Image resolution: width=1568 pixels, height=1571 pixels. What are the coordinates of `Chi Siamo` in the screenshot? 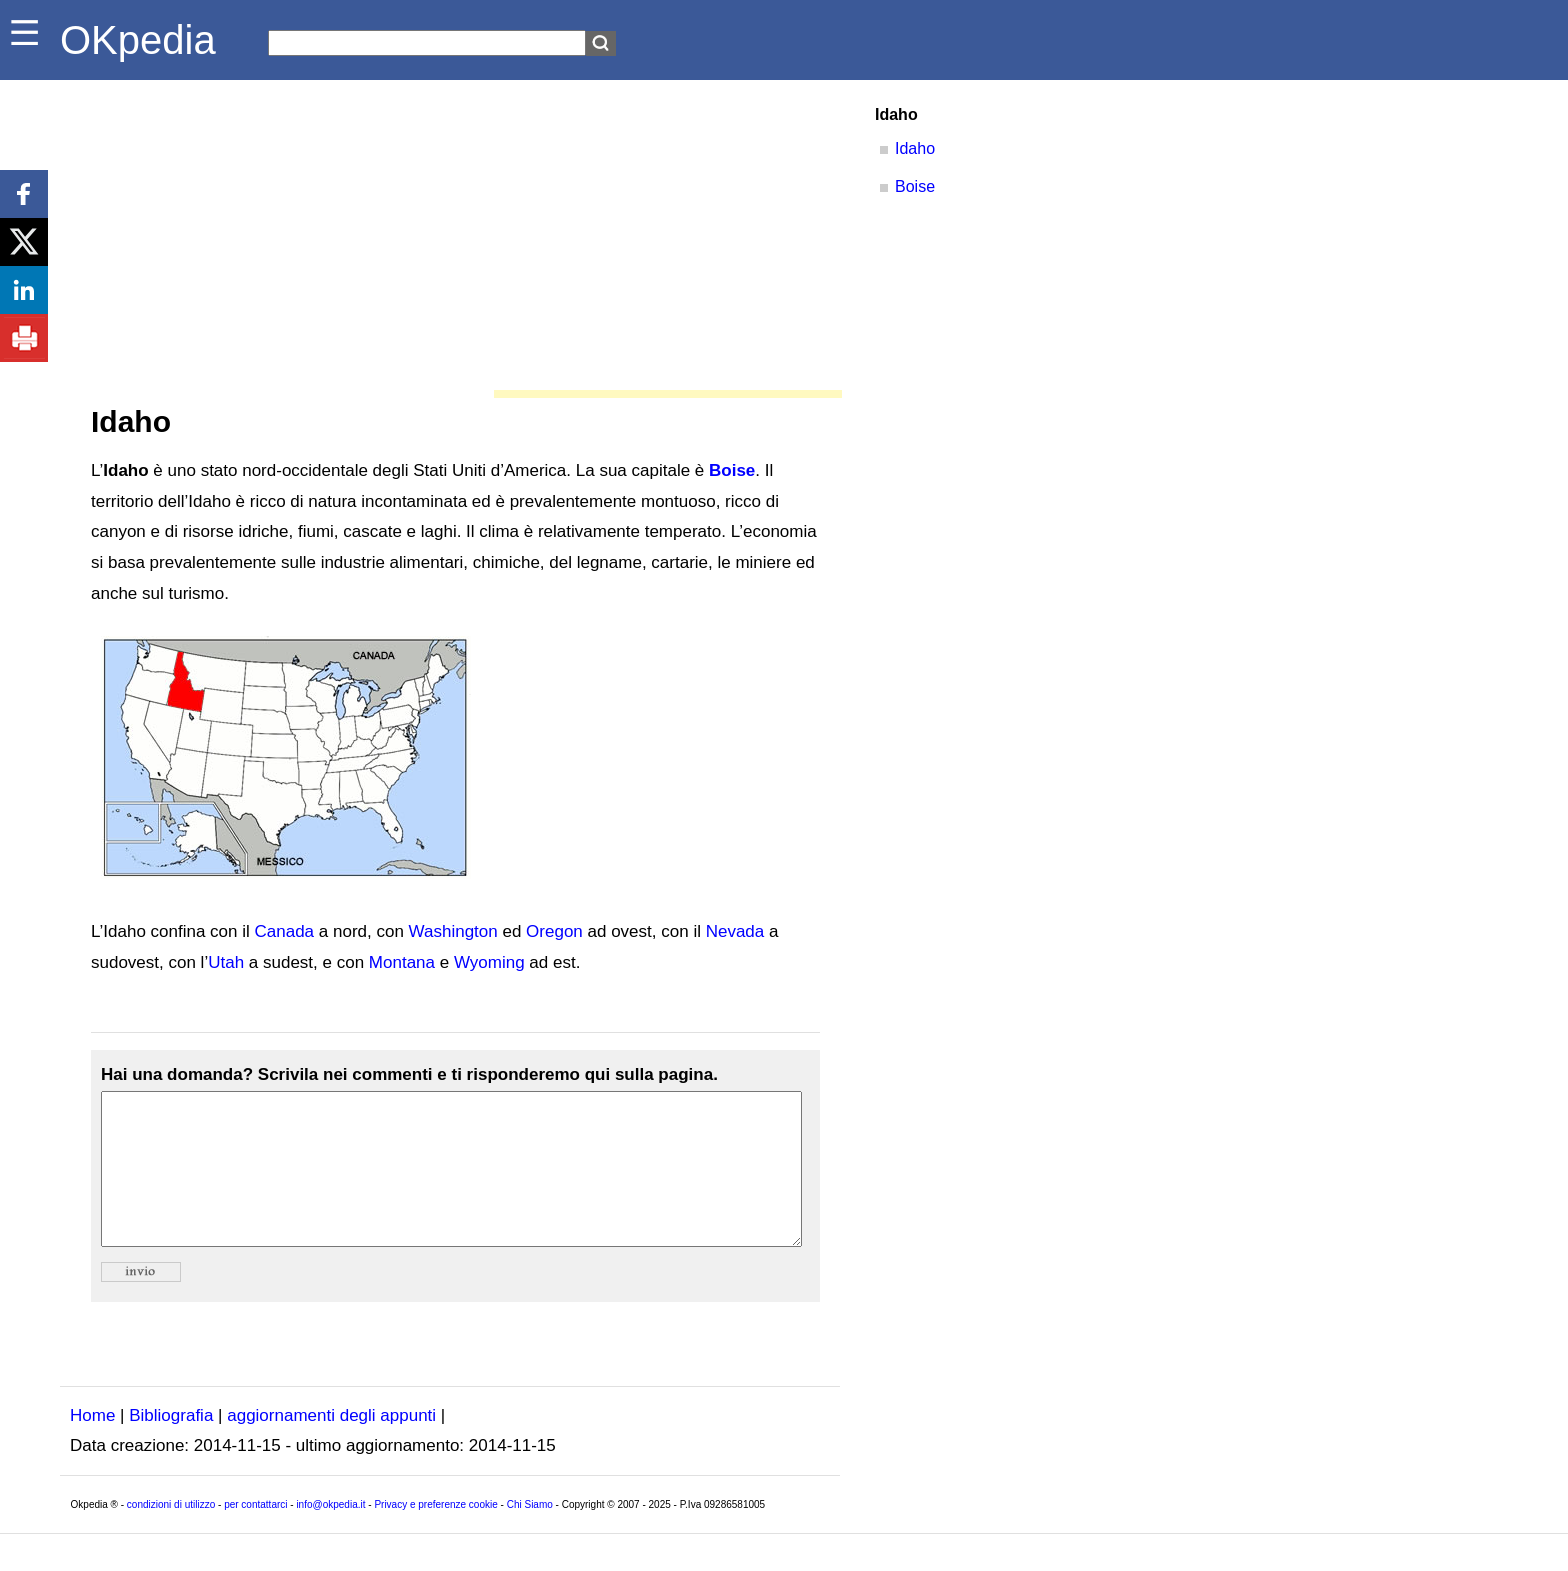 It's located at (530, 1534).